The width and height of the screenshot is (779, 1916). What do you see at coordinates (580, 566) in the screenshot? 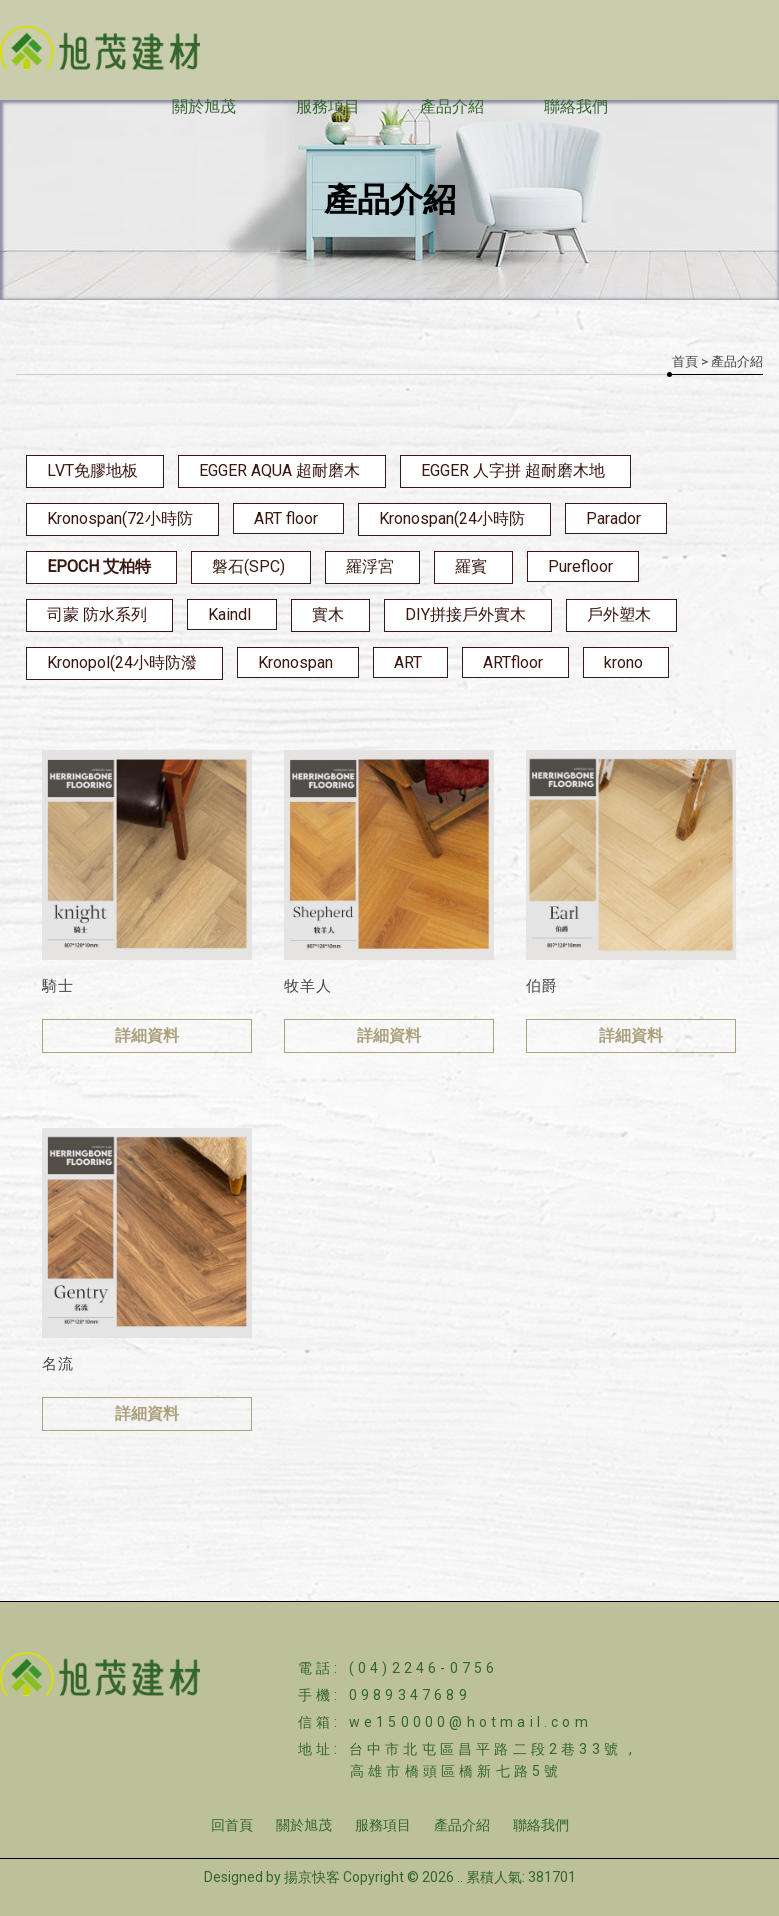
I see `Purefloor` at bounding box center [580, 566].